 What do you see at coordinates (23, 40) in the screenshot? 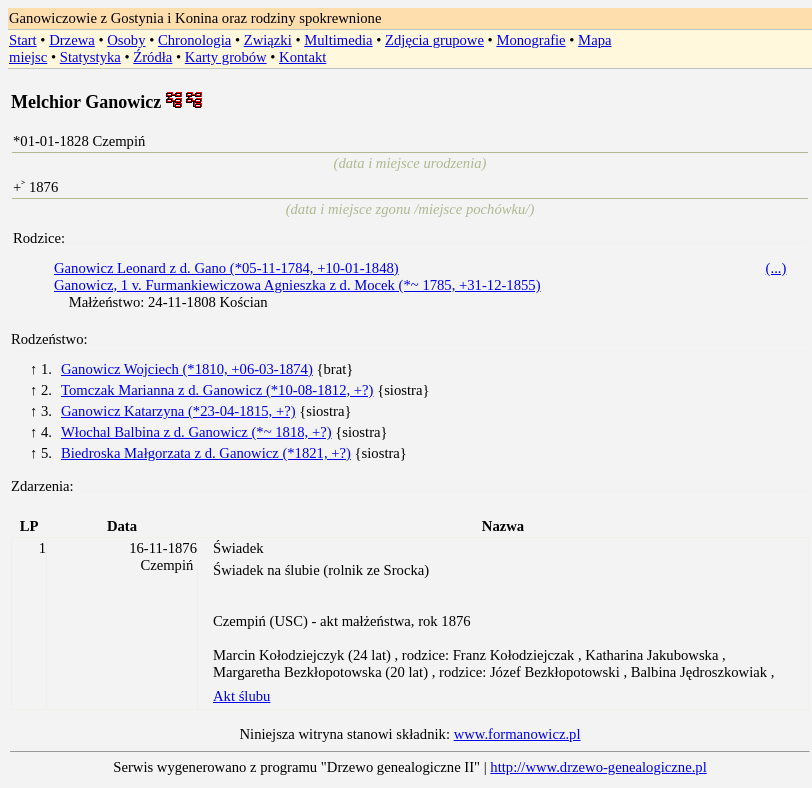
I see `Start` at bounding box center [23, 40].